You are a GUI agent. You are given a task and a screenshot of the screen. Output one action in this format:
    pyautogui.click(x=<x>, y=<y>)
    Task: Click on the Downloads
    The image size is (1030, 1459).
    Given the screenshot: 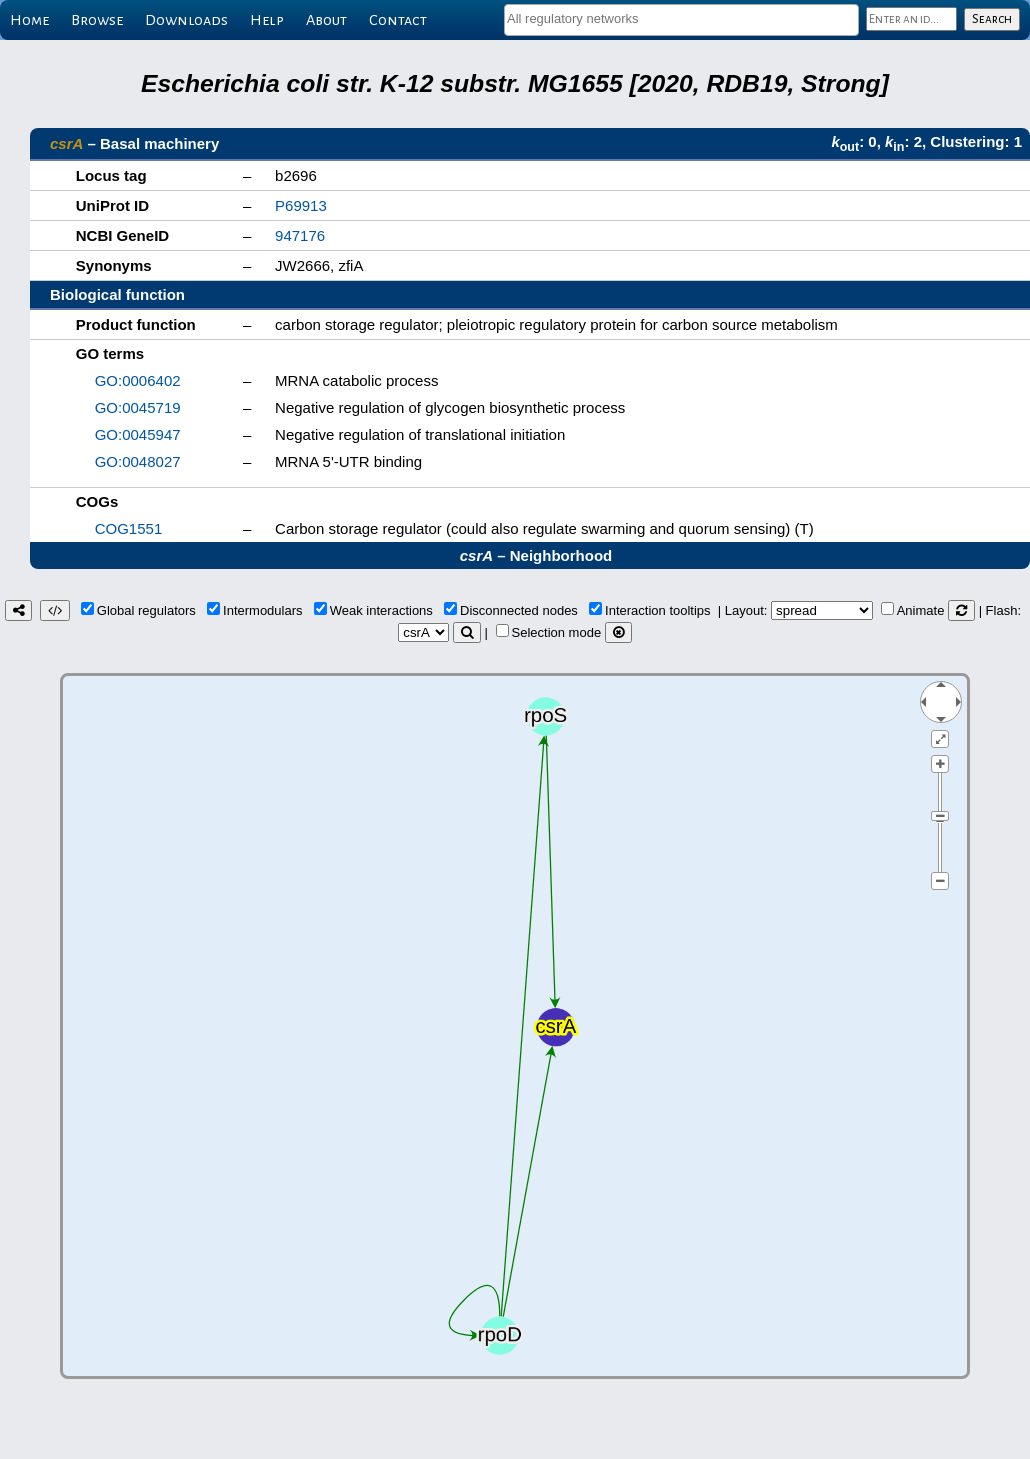 What is the action you would take?
    pyautogui.click(x=186, y=20)
    